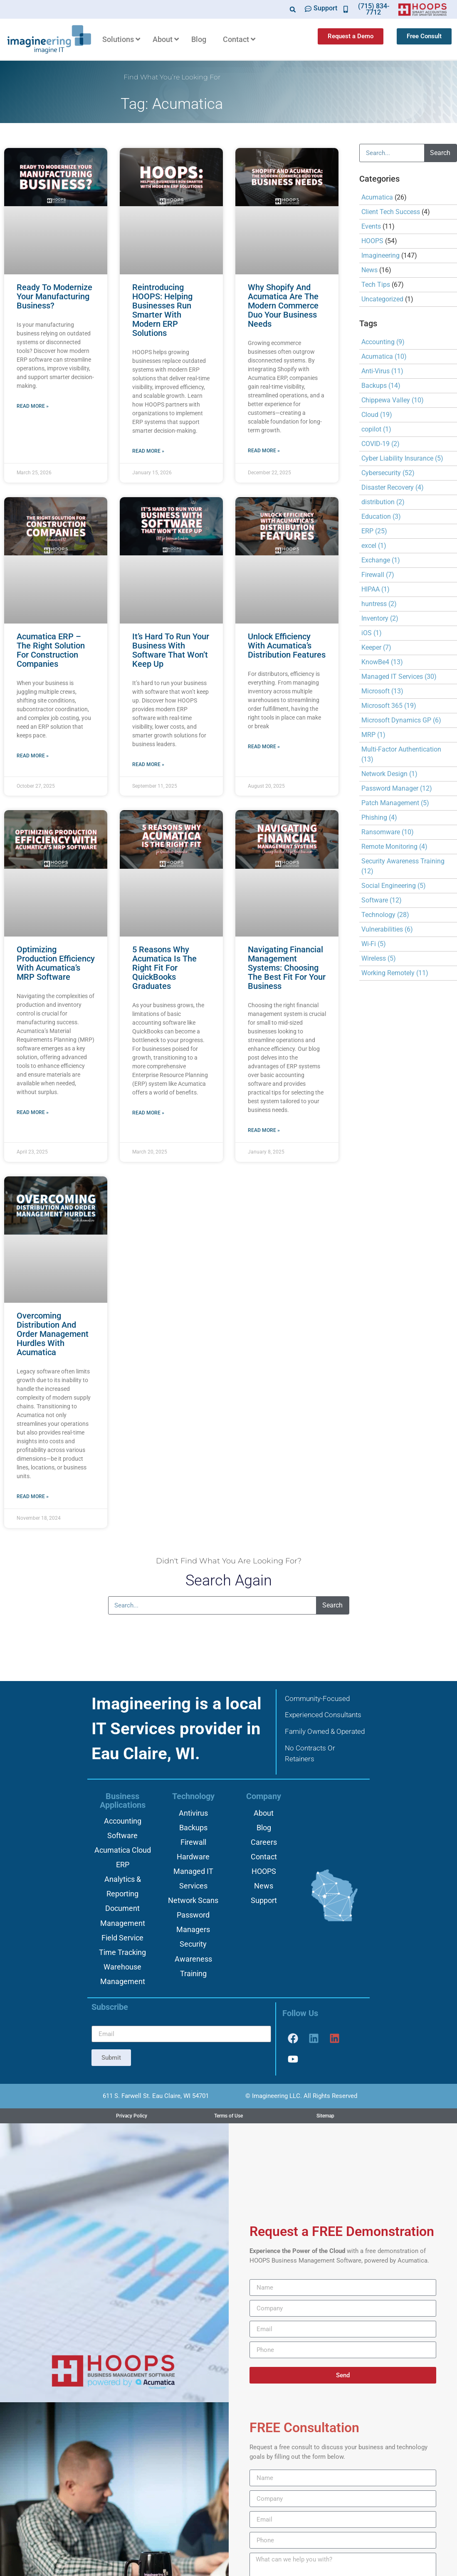 The height and width of the screenshot is (2576, 457). I want to click on Events, so click(371, 226).